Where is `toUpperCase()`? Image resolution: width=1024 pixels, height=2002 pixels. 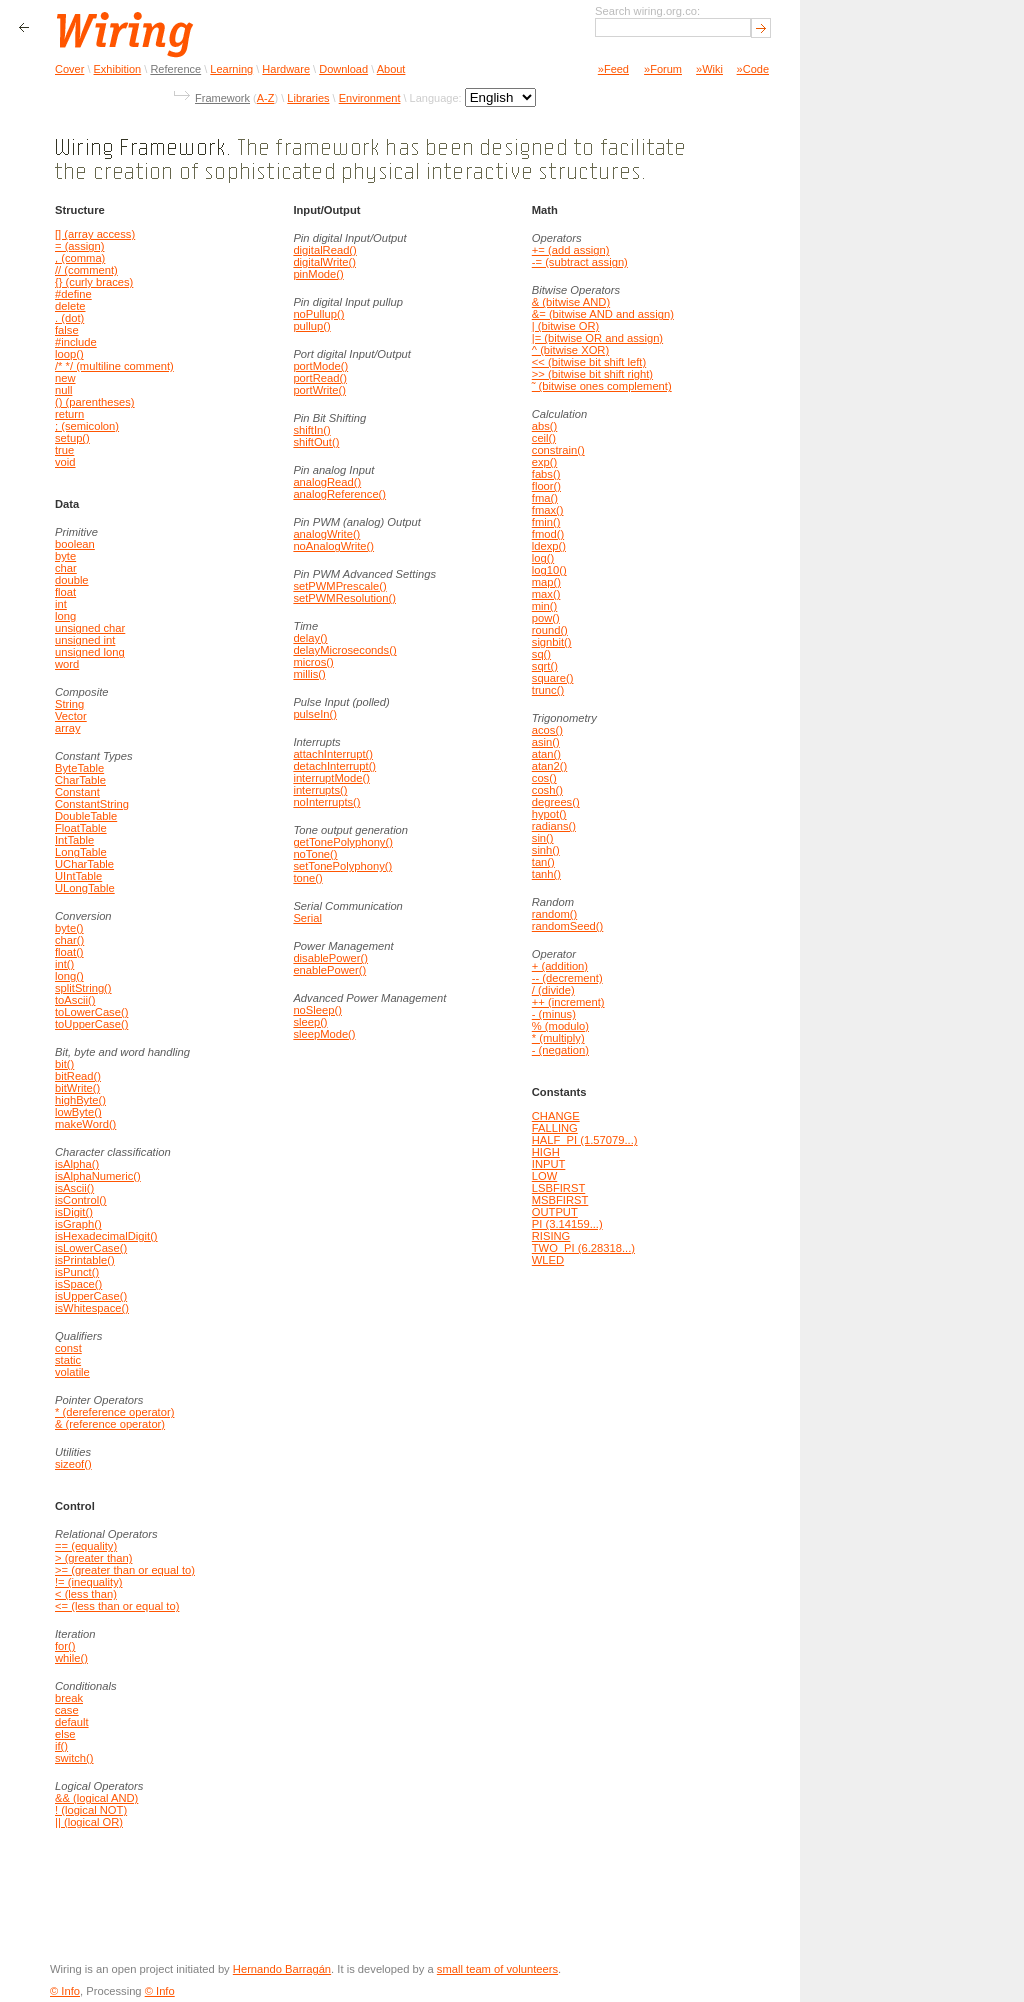
toUpperCase() is located at coordinates (91, 1024).